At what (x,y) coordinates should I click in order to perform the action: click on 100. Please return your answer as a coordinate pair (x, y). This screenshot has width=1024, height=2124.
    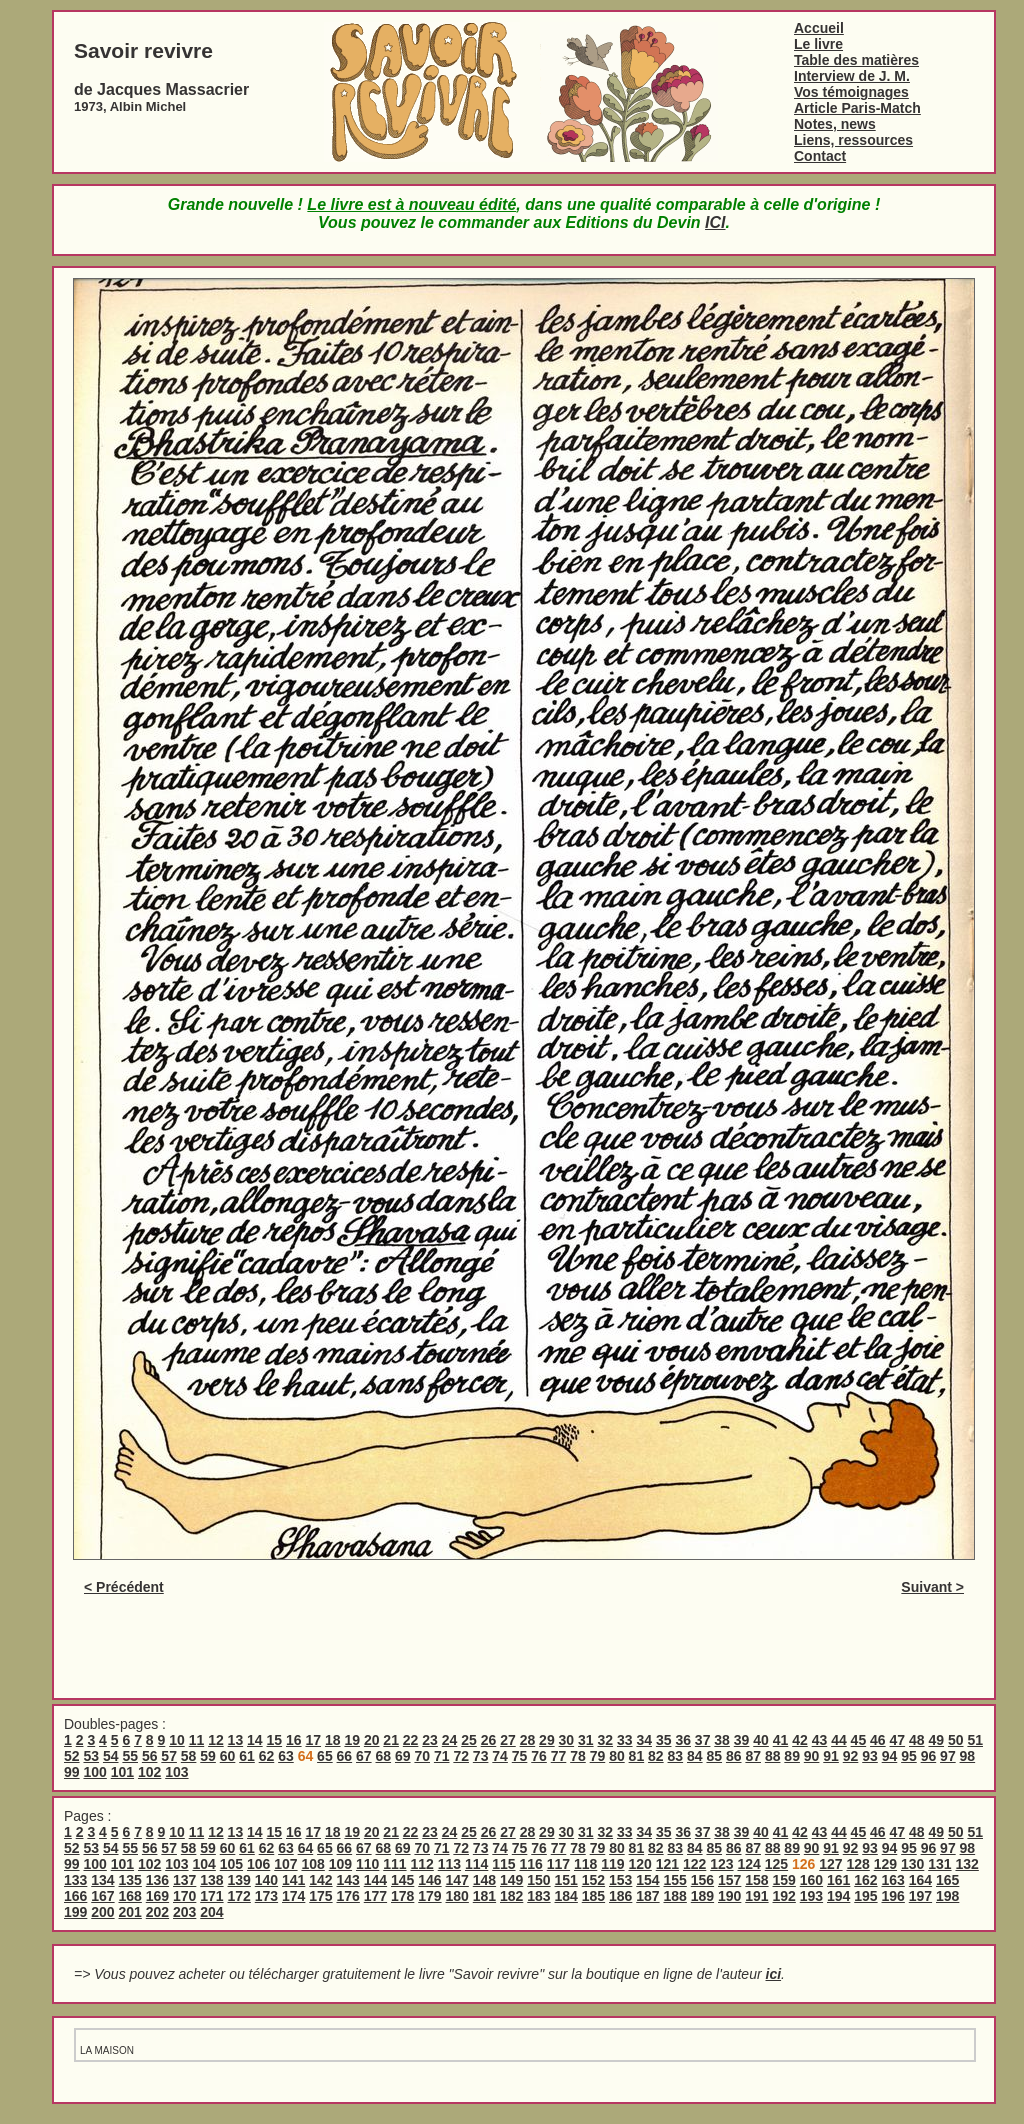
    Looking at the image, I should click on (94, 1772).